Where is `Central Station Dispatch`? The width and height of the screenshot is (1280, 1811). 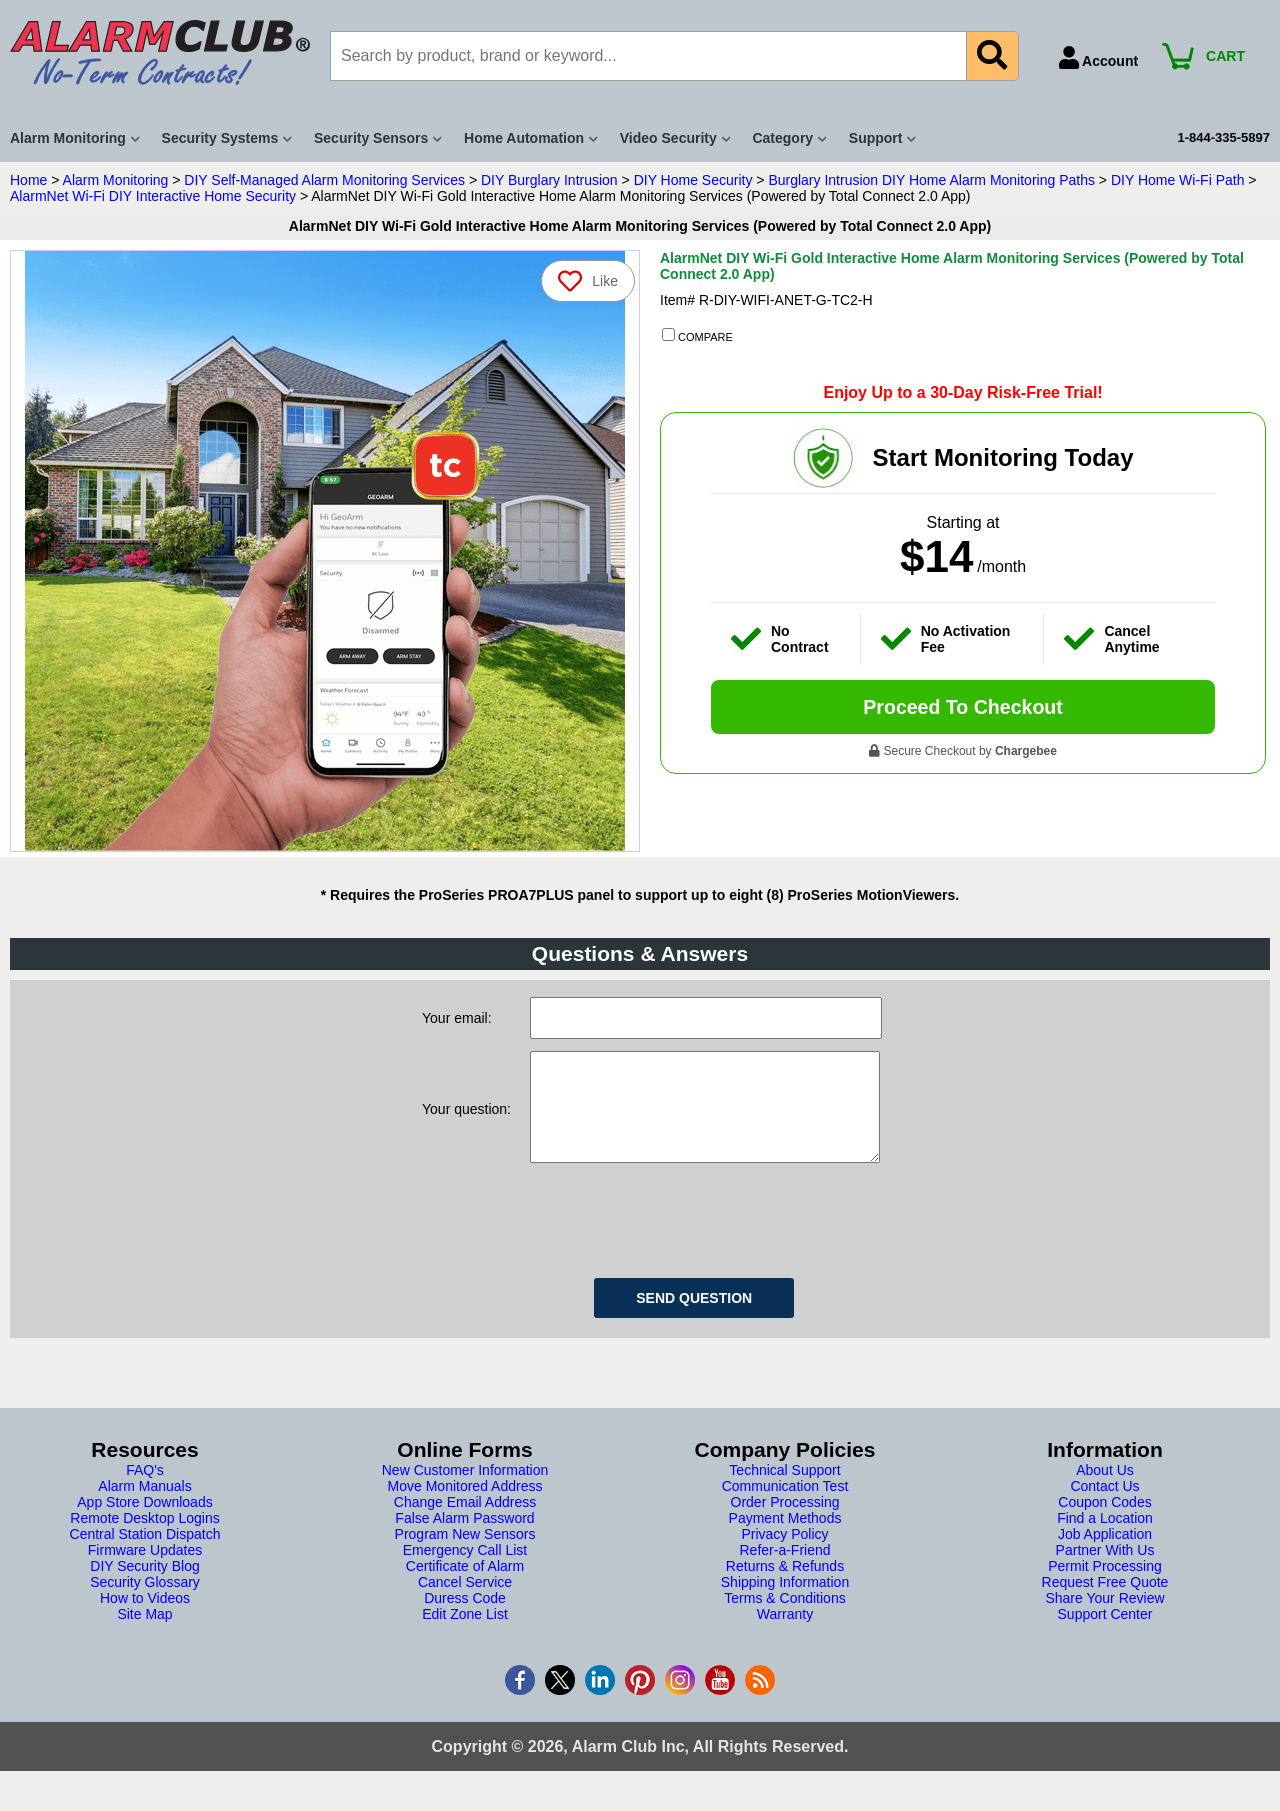
Central Station Dispatch is located at coordinates (145, 1554).